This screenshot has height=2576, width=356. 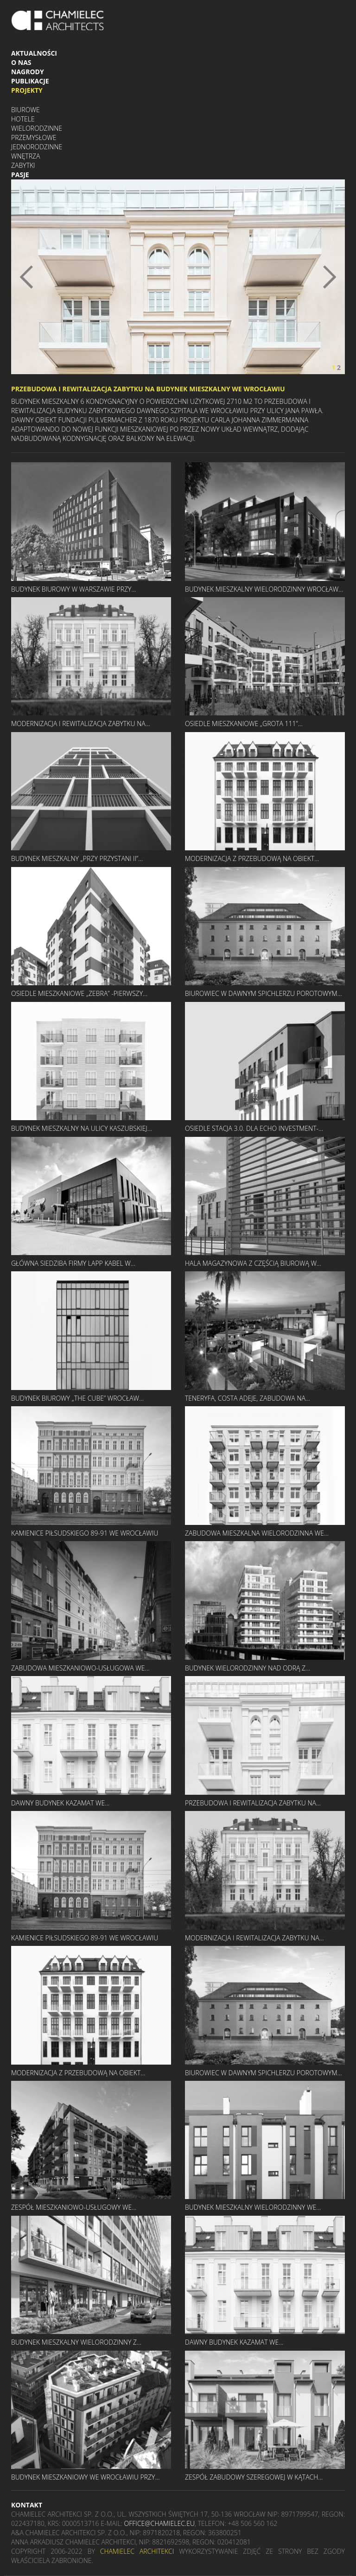 What do you see at coordinates (247, 1668) in the screenshot?
I see `BUDYNEK WIELORODZINNY NAD ODRĄ Z...` at bounding box center [247, 1668].